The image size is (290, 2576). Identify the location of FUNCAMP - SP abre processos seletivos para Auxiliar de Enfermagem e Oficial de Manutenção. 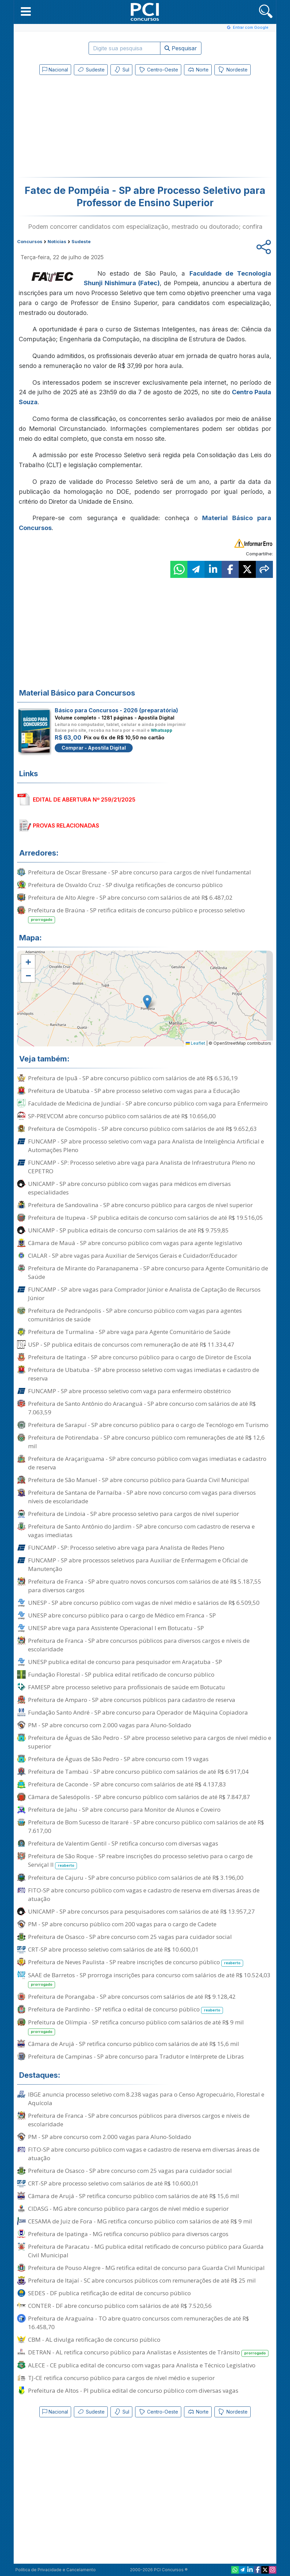
(138, 1564).